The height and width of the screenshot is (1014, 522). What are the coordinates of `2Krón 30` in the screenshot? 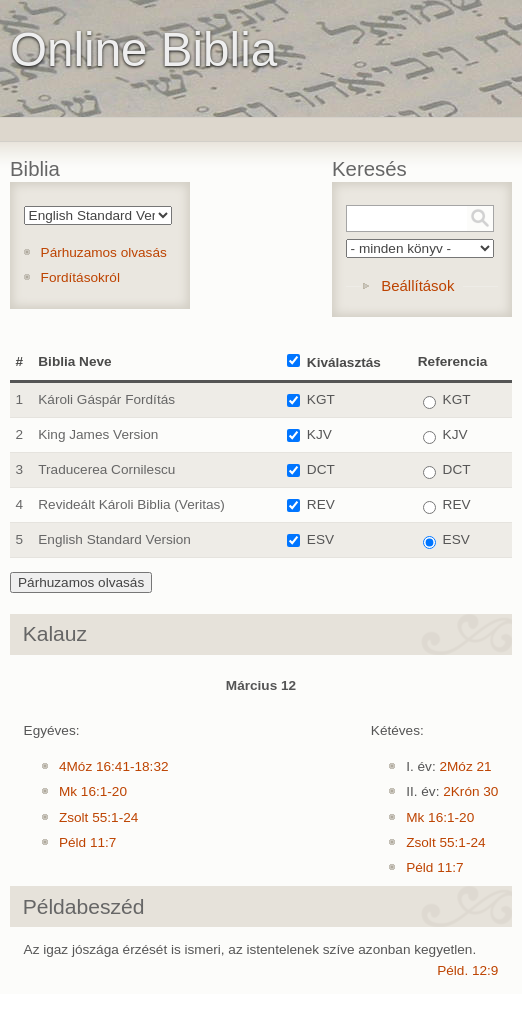 It's located at (470, 791).